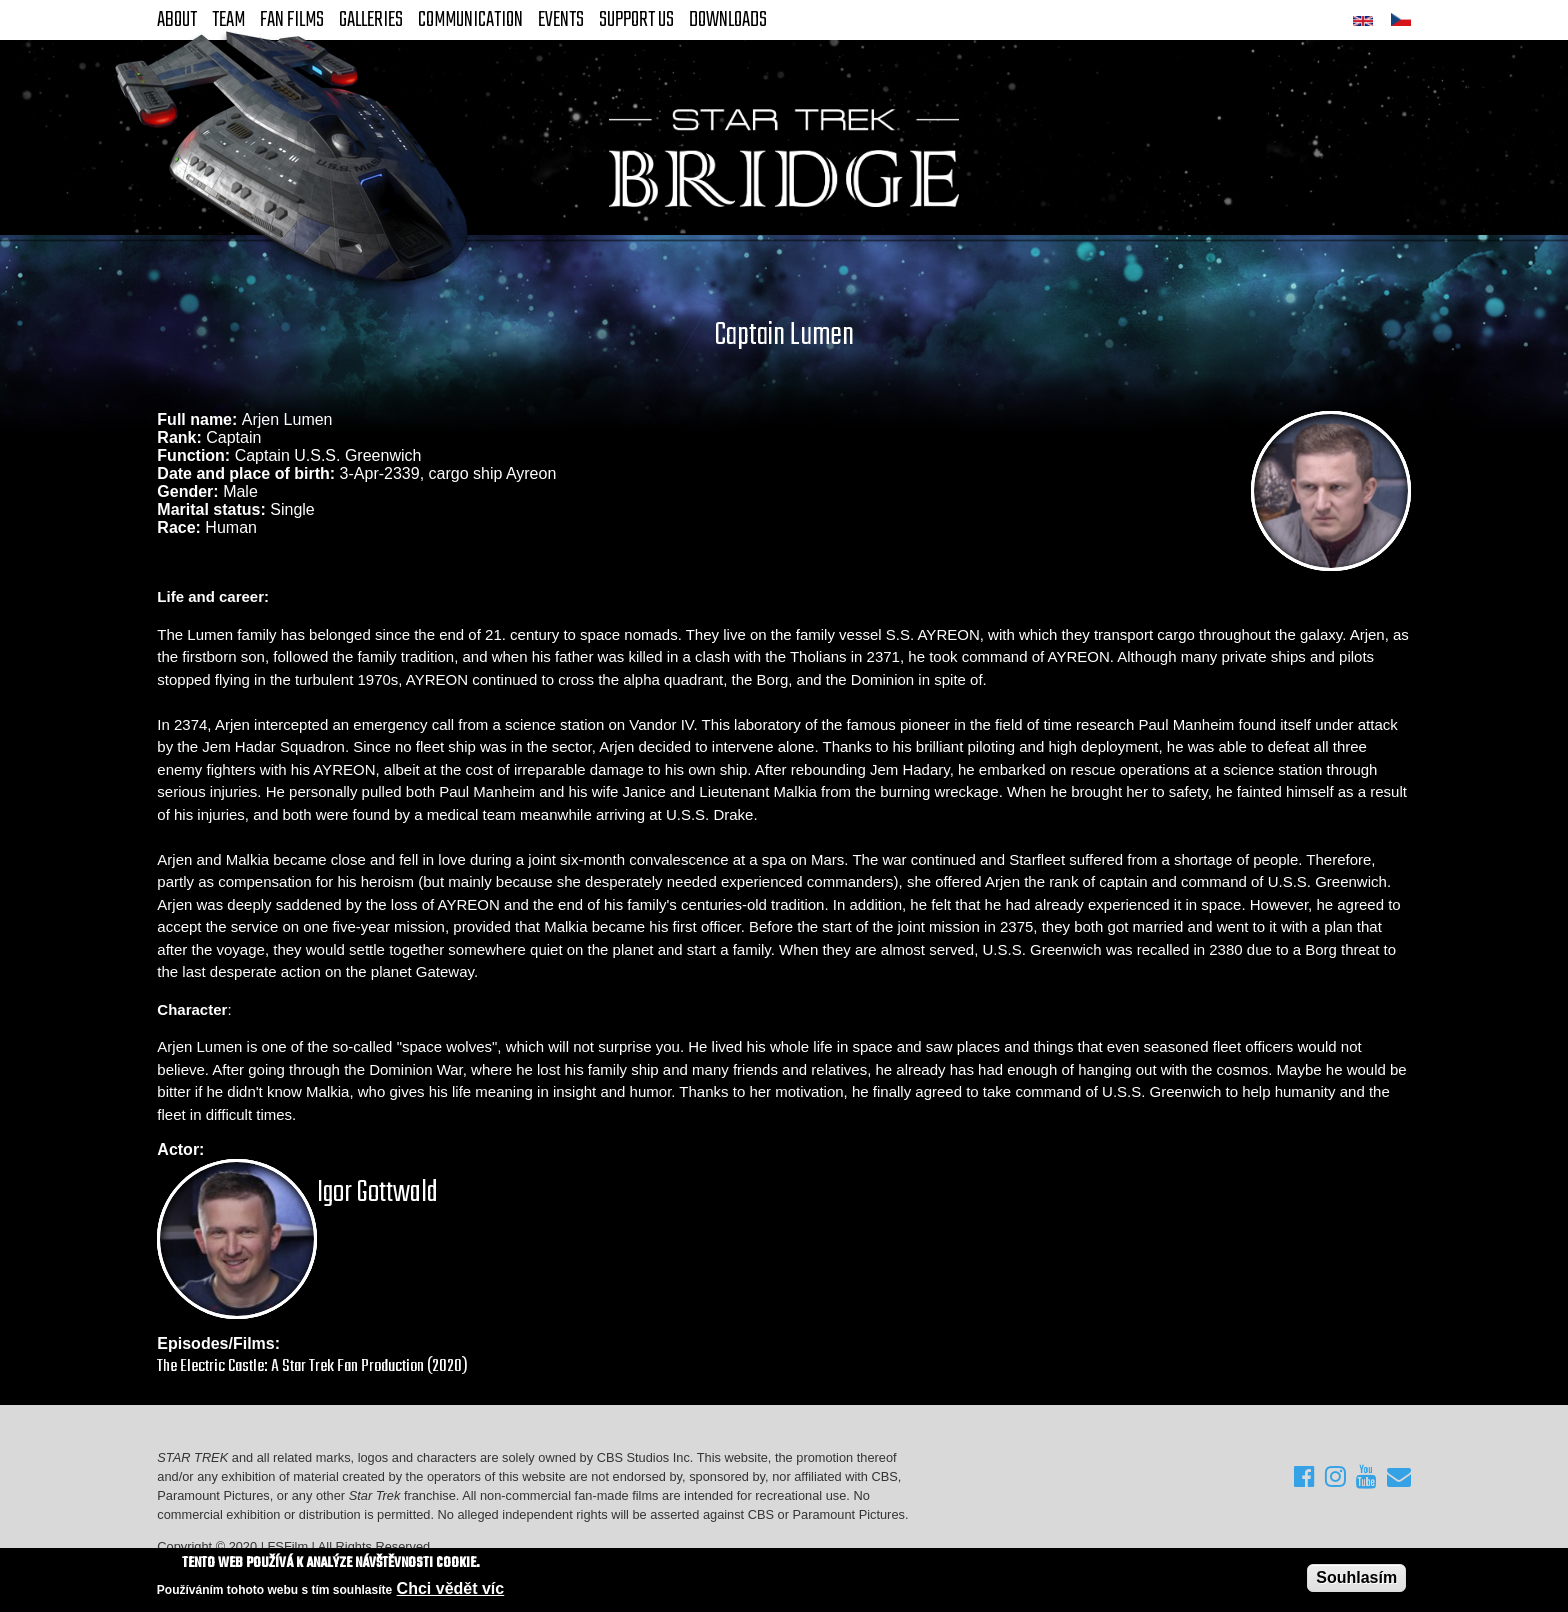 The width and height of the screenshot is (1568, 1612). I want to click on Events, so click(561, 20).